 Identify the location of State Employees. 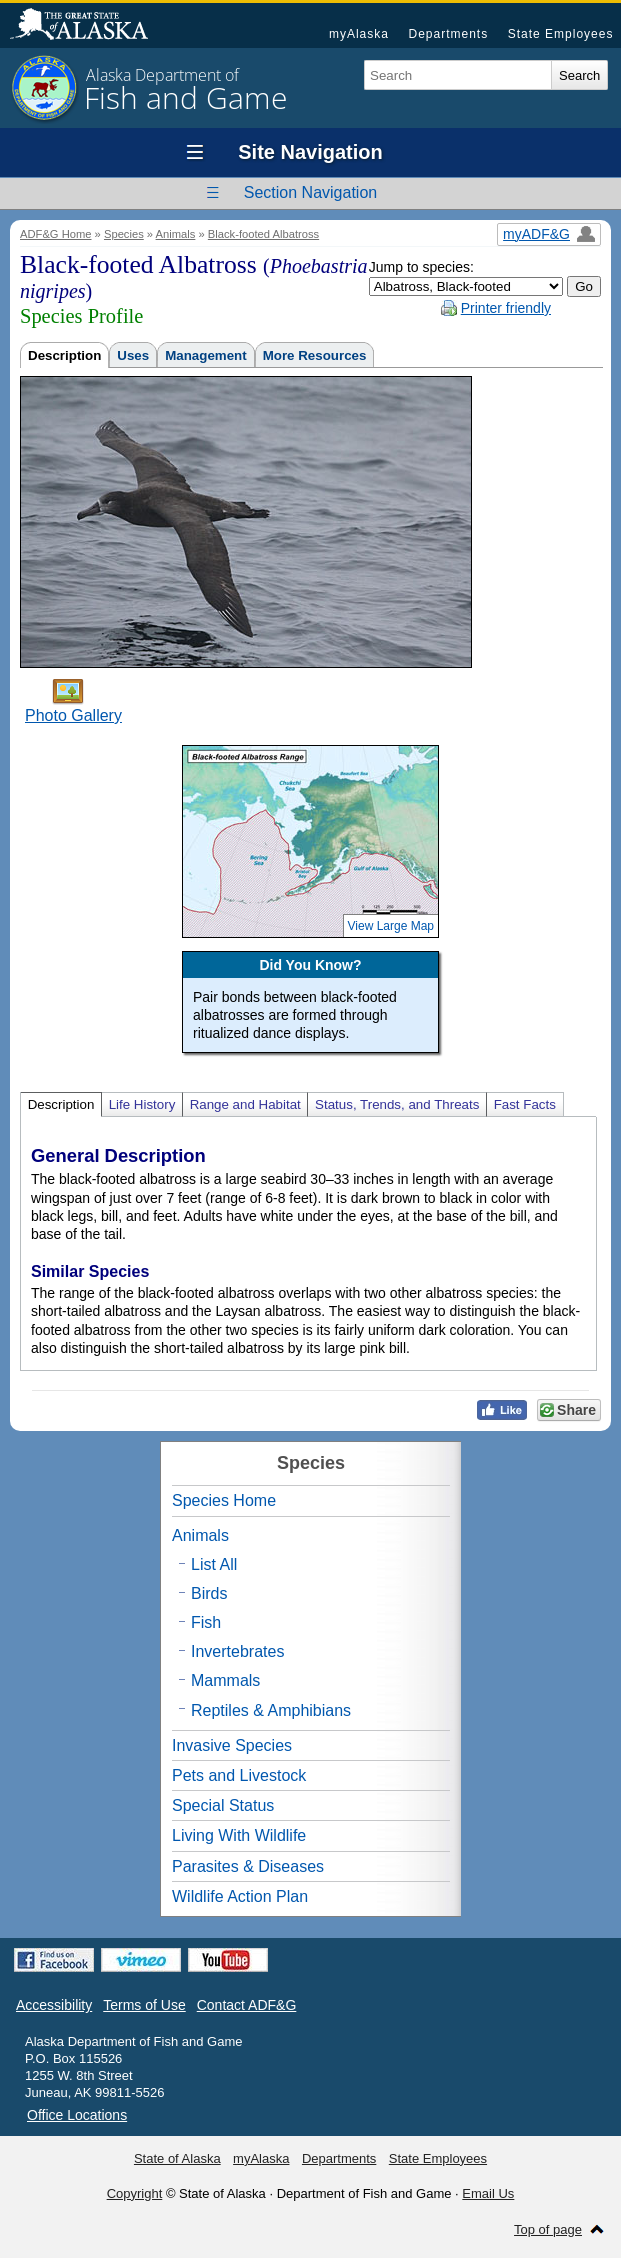
(561, 34).